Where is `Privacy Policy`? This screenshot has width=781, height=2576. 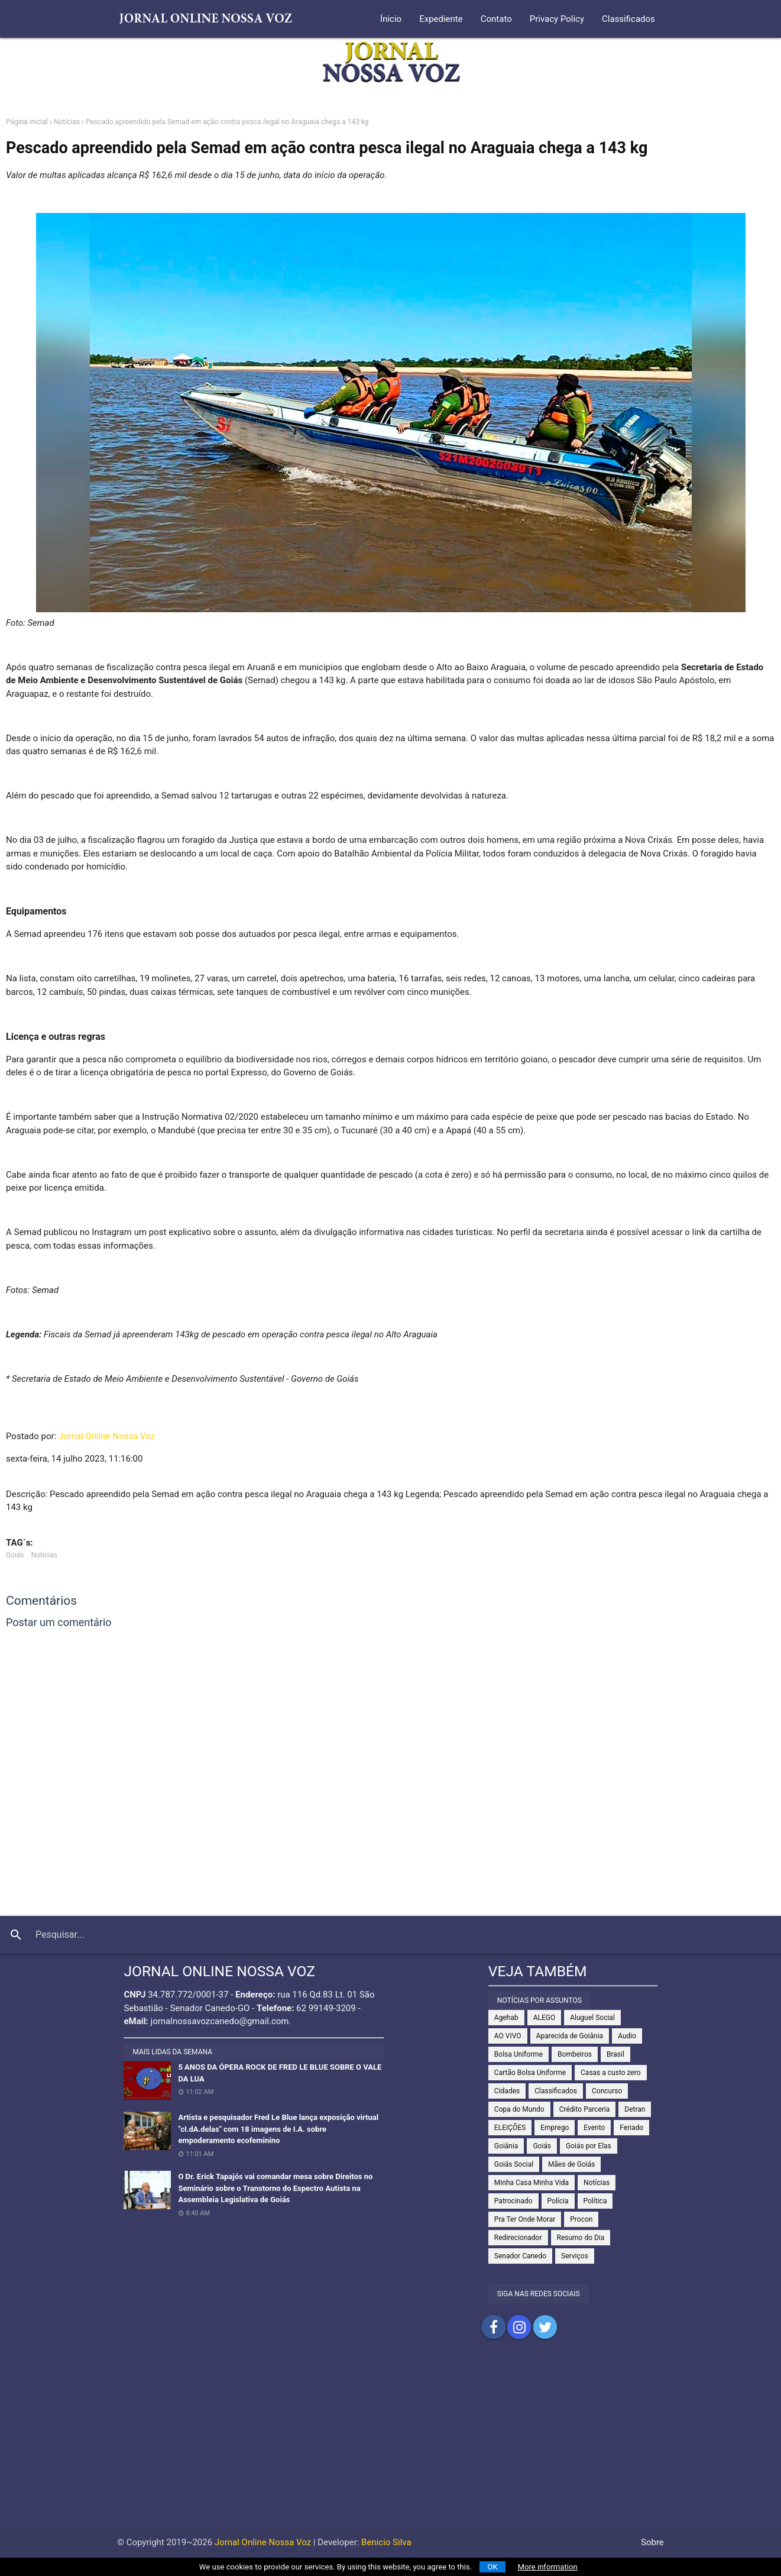 Privacy Policy is located at coordinates (557, 19).